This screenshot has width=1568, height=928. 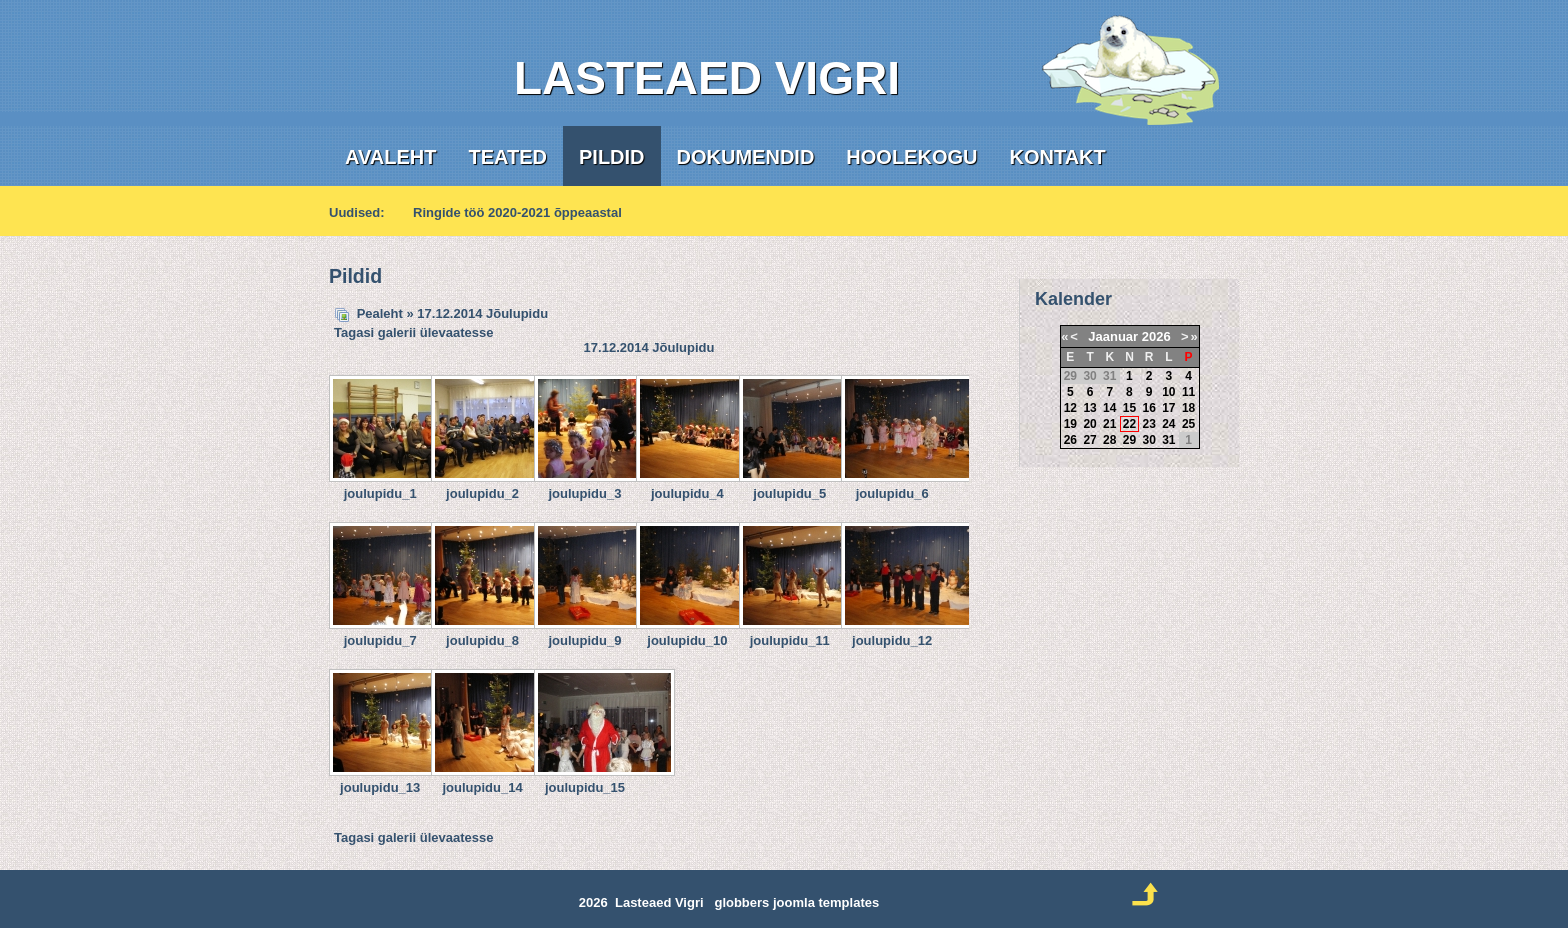 I want to click on 28, so click(x=1109, y=440).